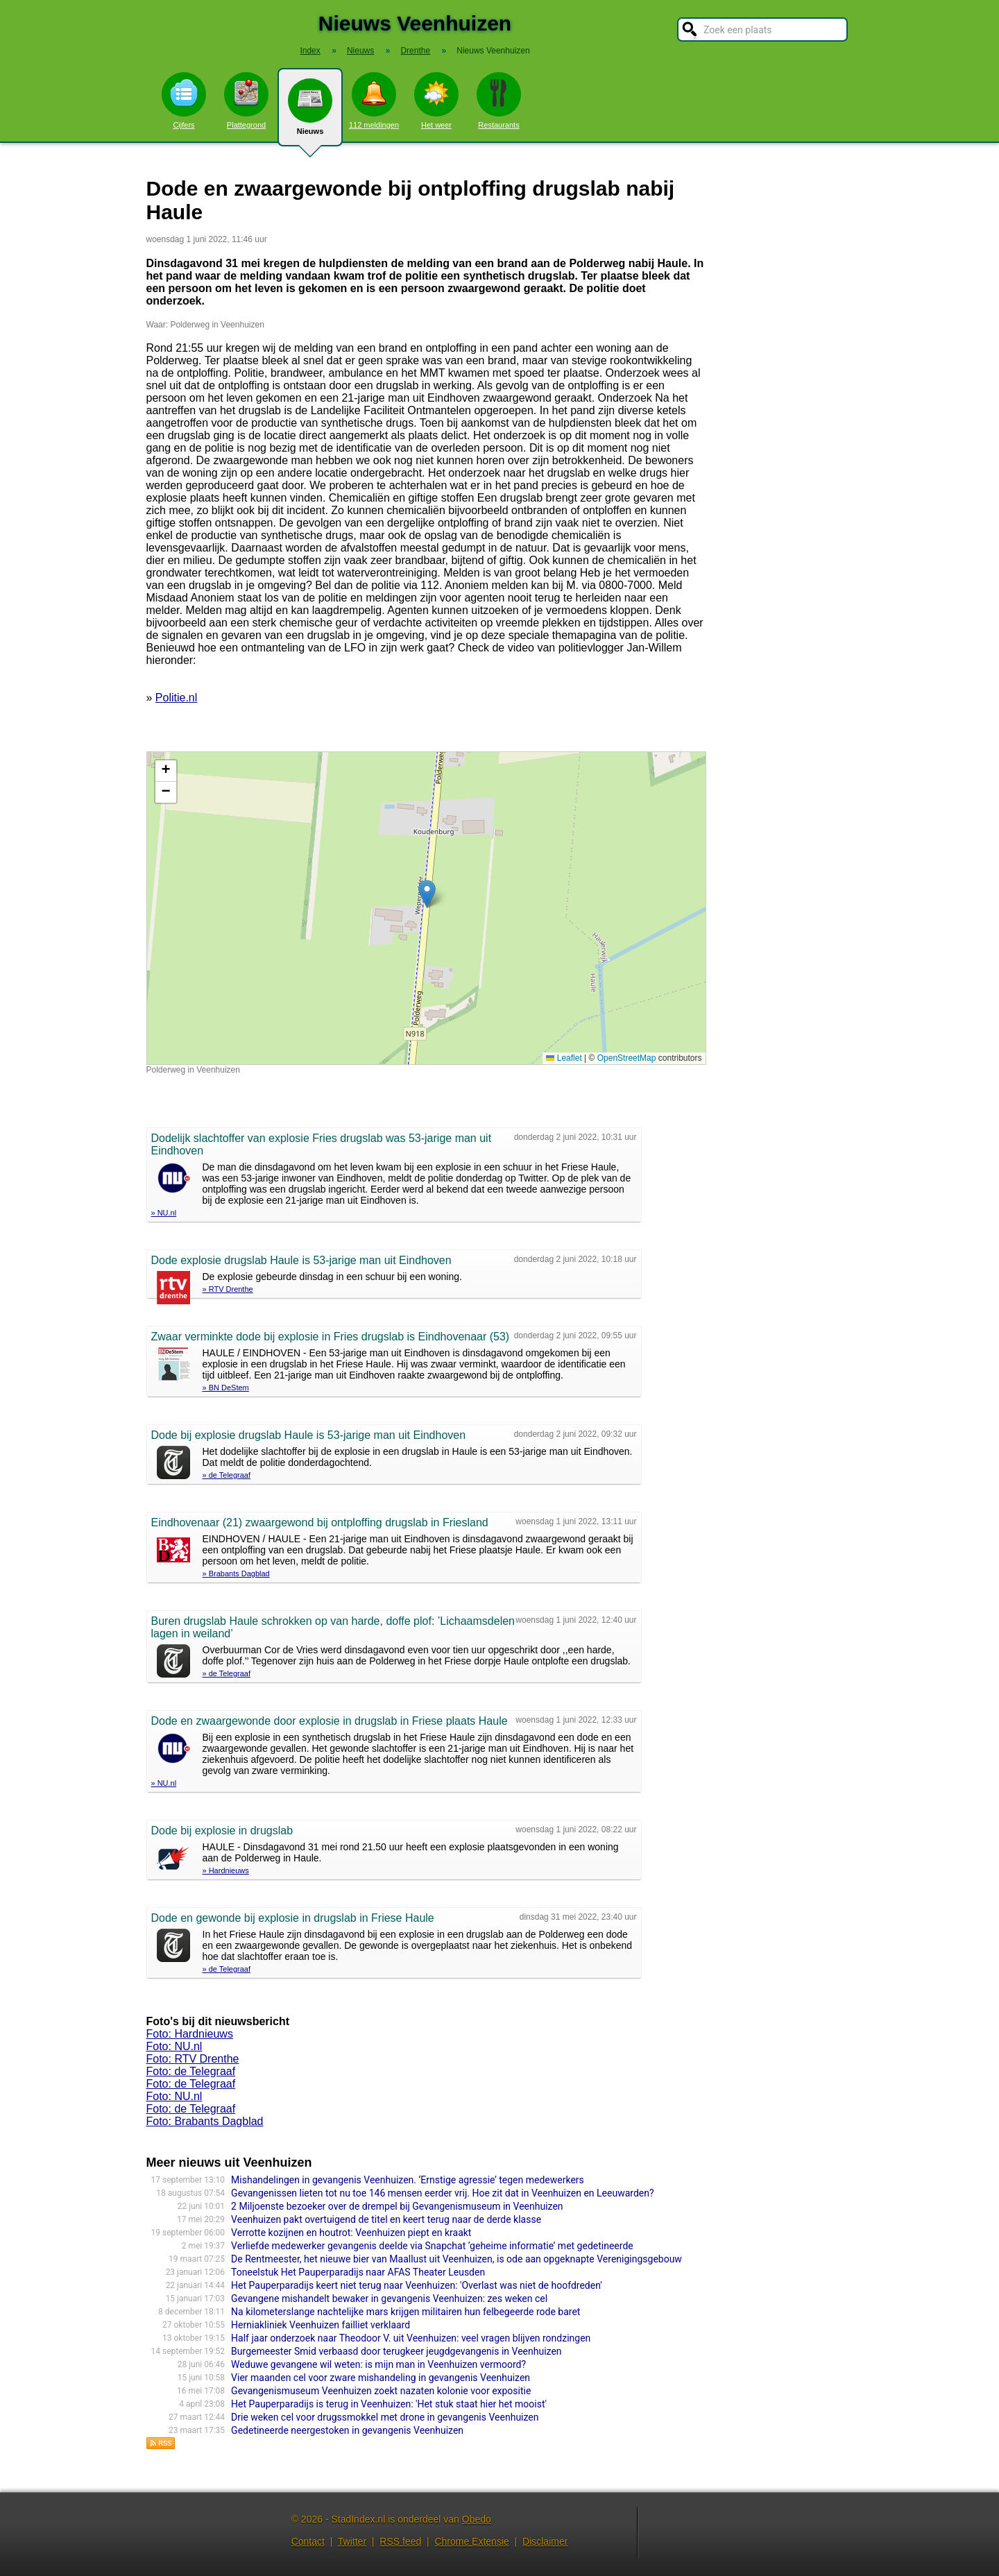  What do you see at coordinates (184, 100) in the screenshot?
I see `Cijfers` at bounding box center [184, 100].